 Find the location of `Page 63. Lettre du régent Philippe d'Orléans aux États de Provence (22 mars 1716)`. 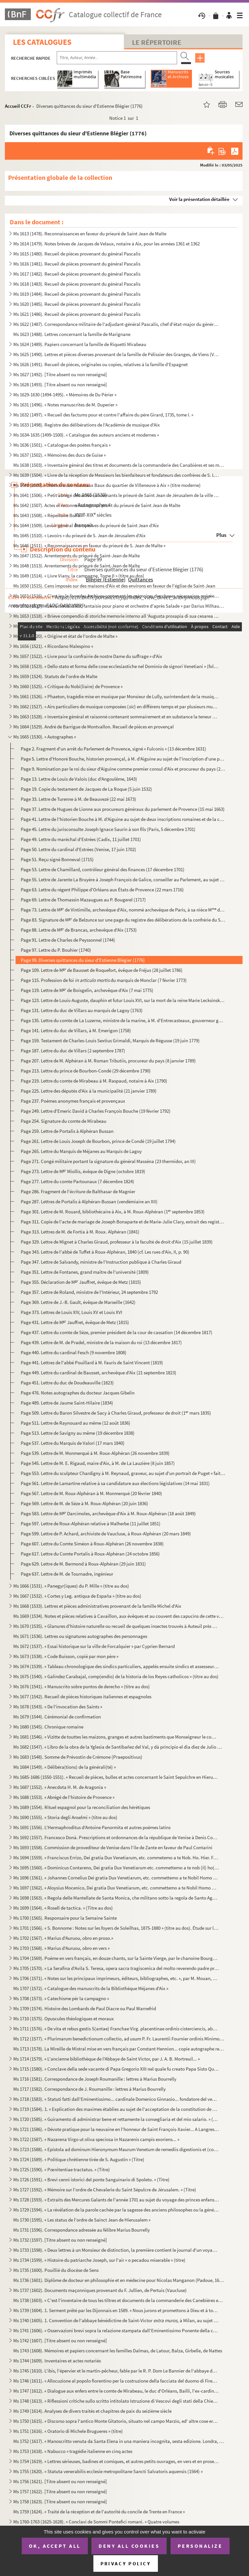

Page 63. Lettre du régent Philippe d'Orléans aux États de Provence (22 mars 1716) is located at coordinates (102, 889).